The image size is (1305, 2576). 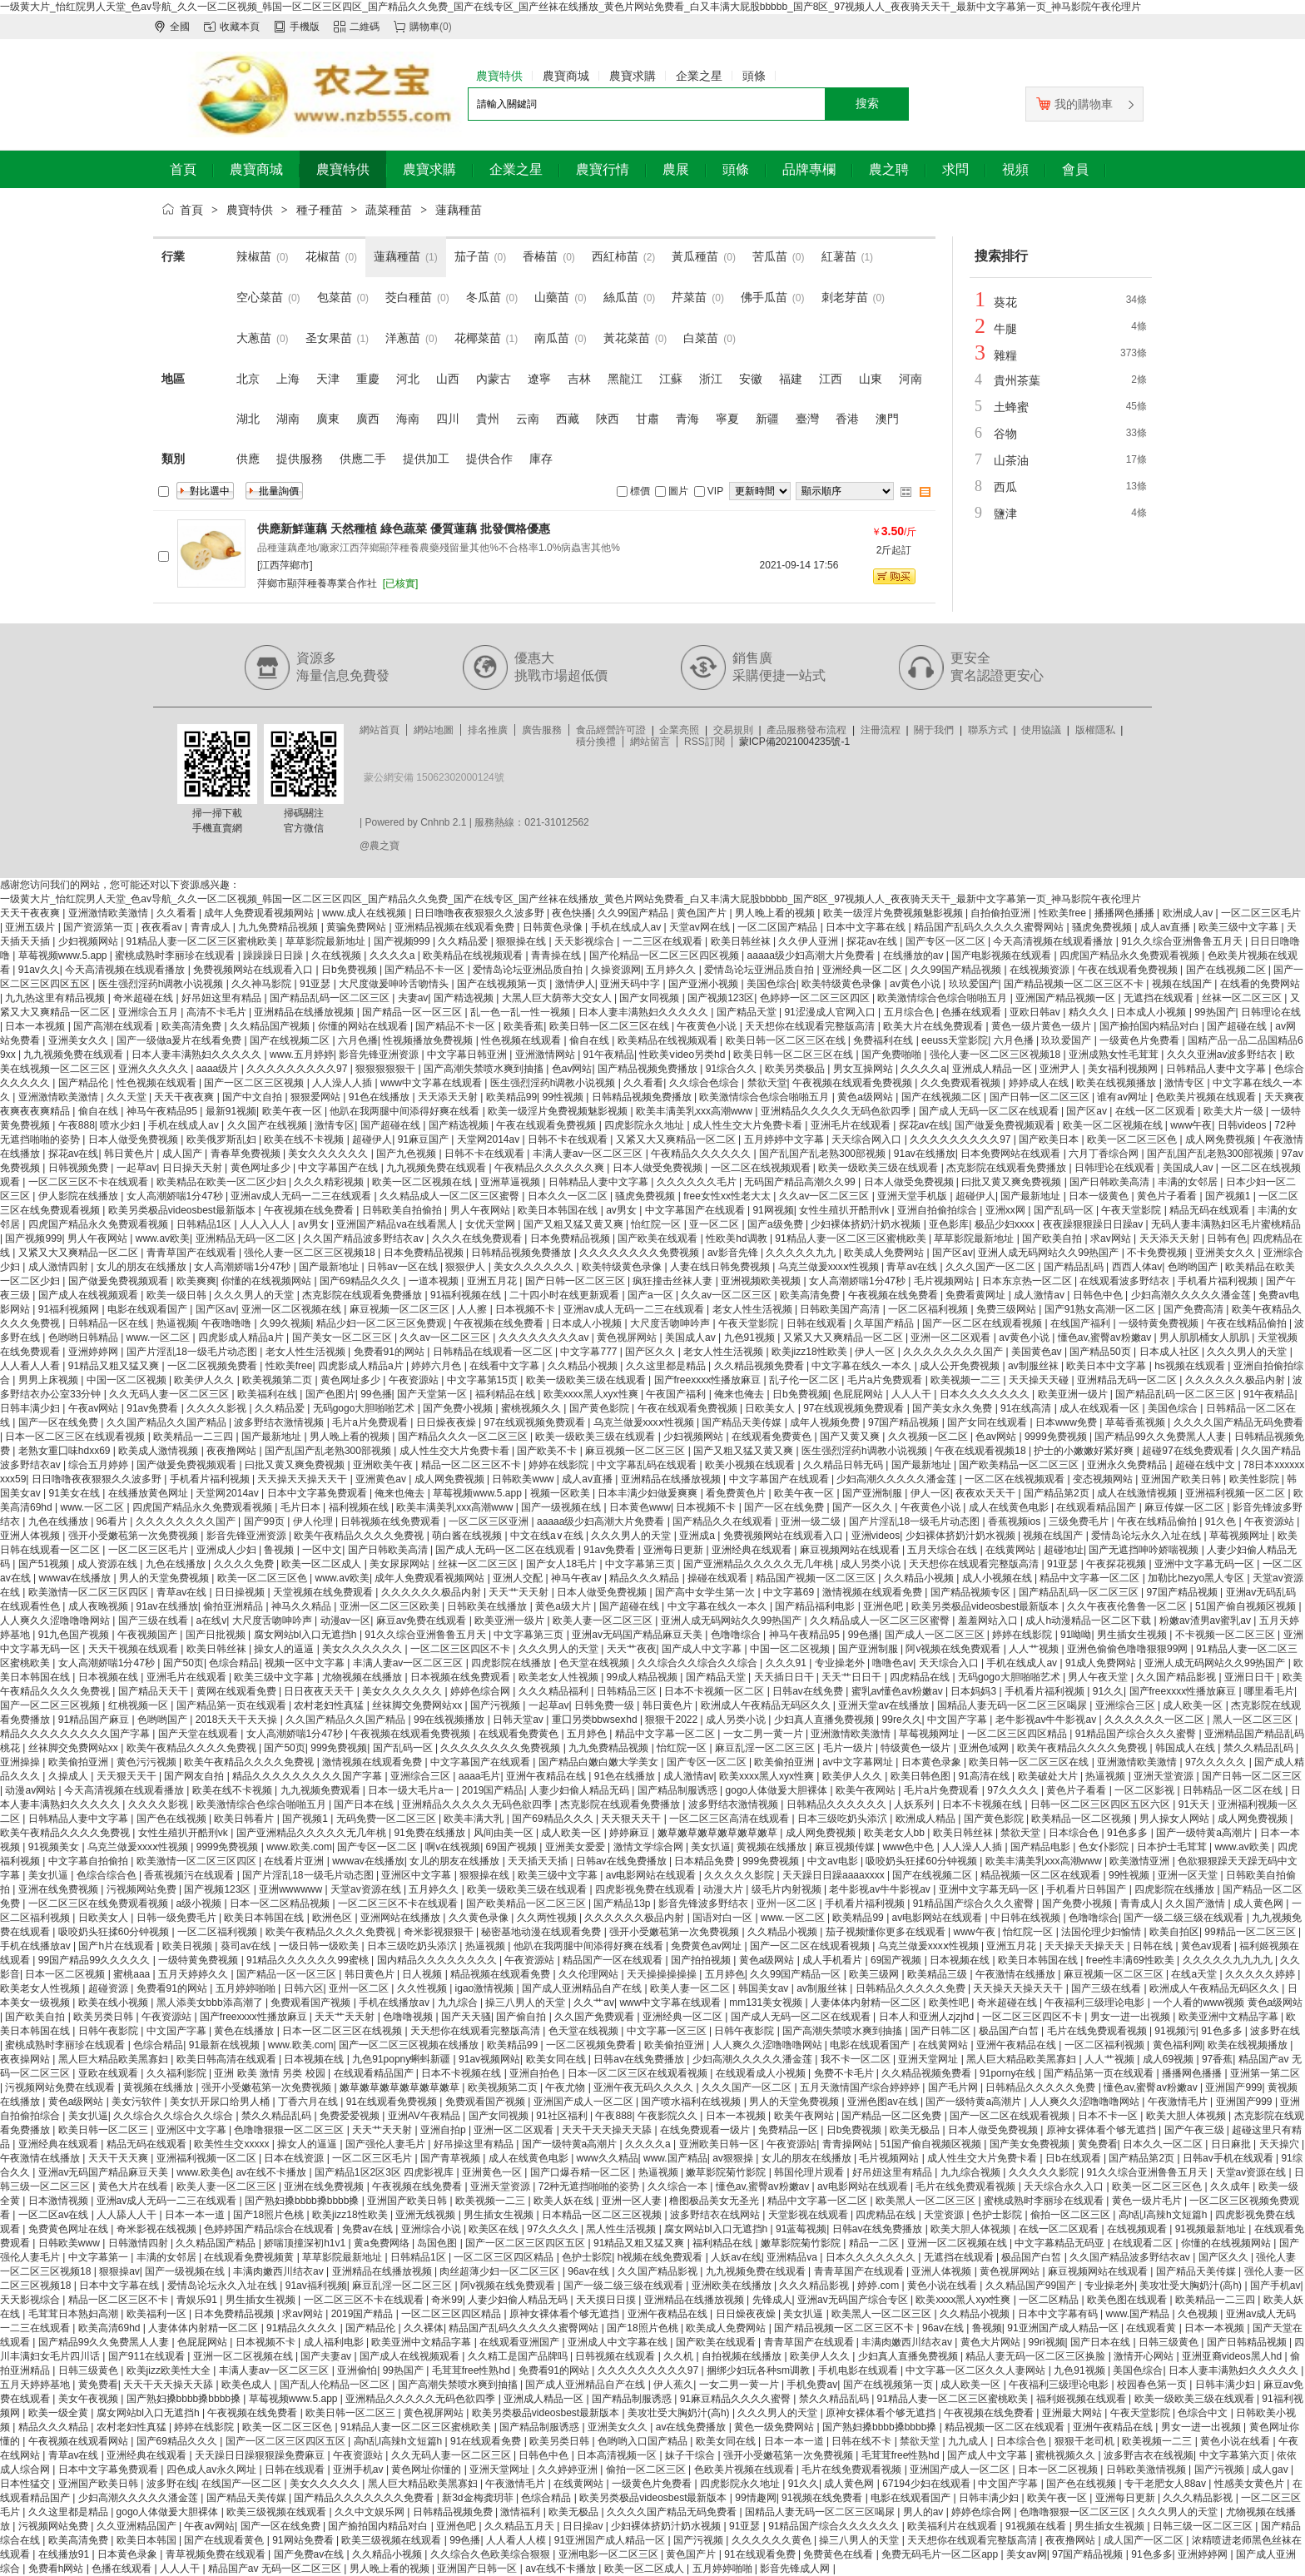 I want to click on 亚洲国产成人一区二区, so click(x=584, y=2101).